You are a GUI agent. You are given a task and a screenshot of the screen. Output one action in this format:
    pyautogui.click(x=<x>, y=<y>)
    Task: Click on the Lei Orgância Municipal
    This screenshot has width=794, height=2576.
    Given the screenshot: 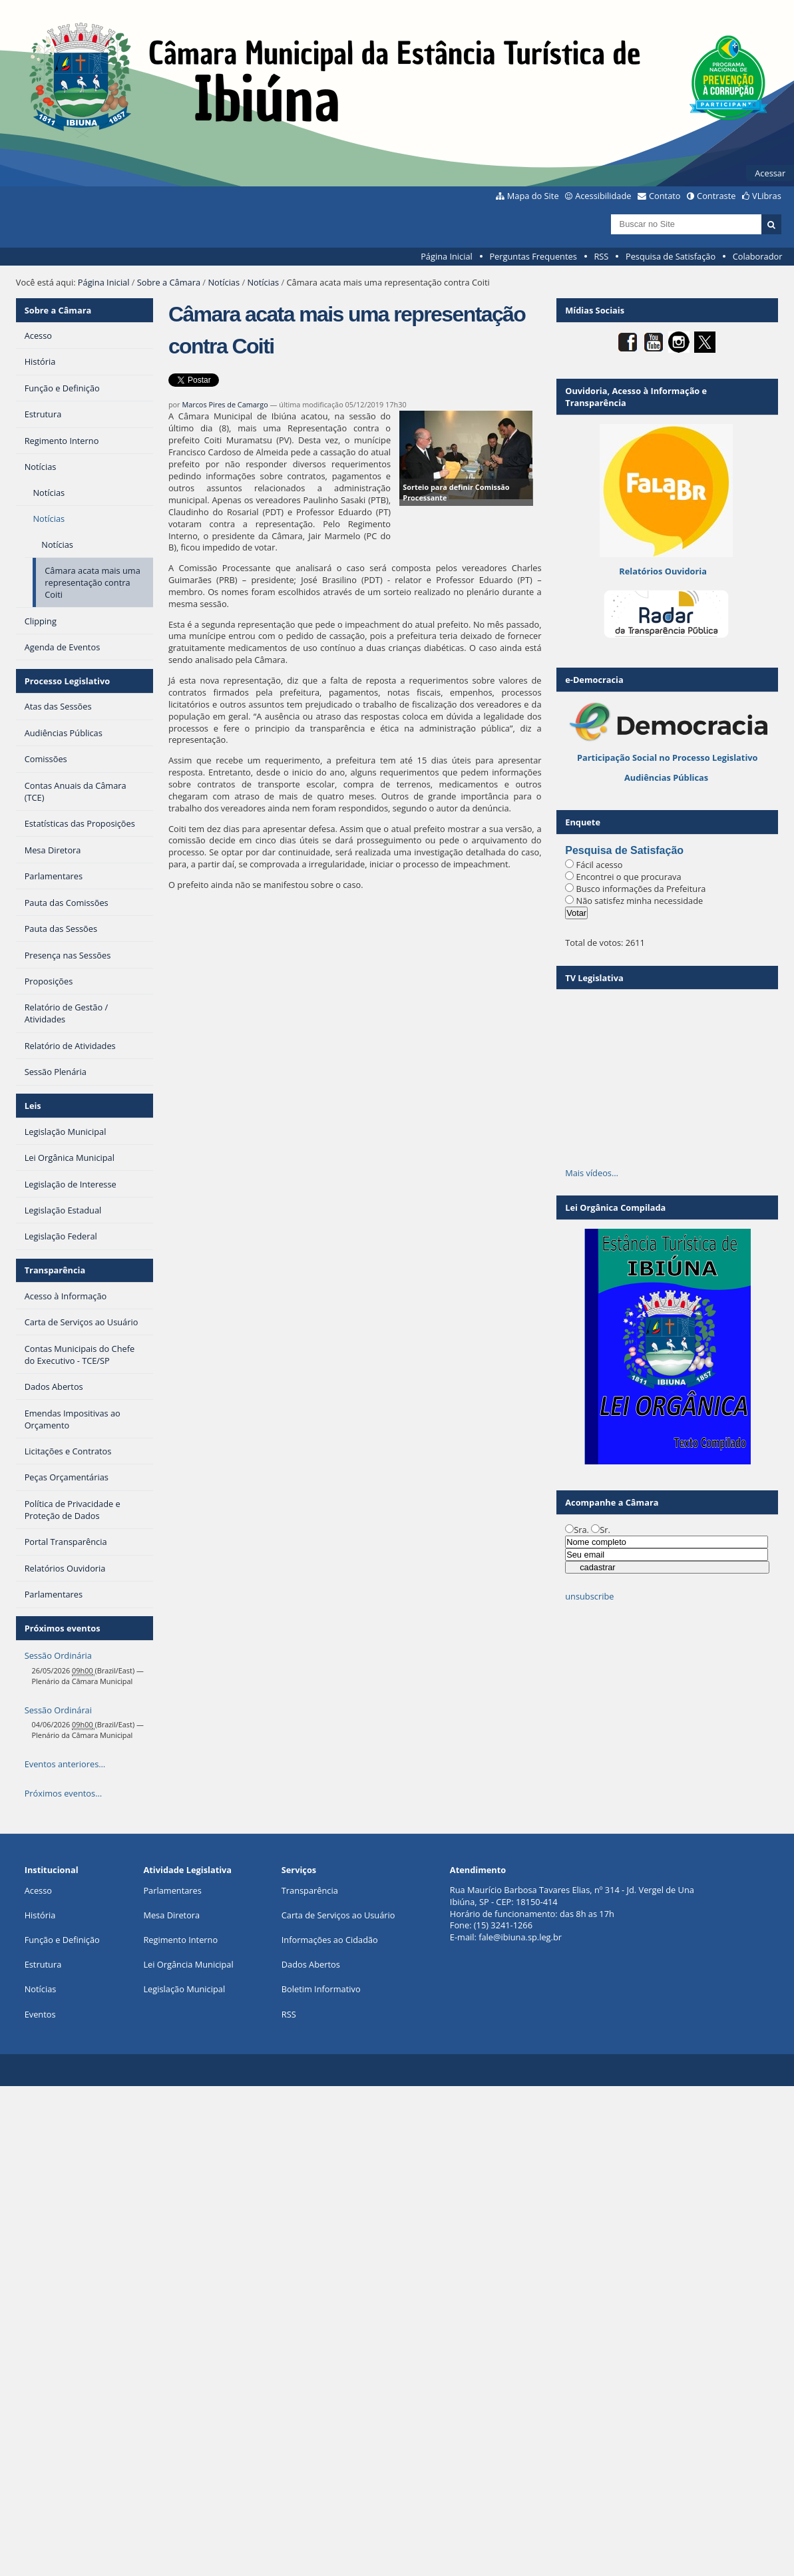 What is the action you would take?
    pyautogui.click(x=188, y=1964)
    